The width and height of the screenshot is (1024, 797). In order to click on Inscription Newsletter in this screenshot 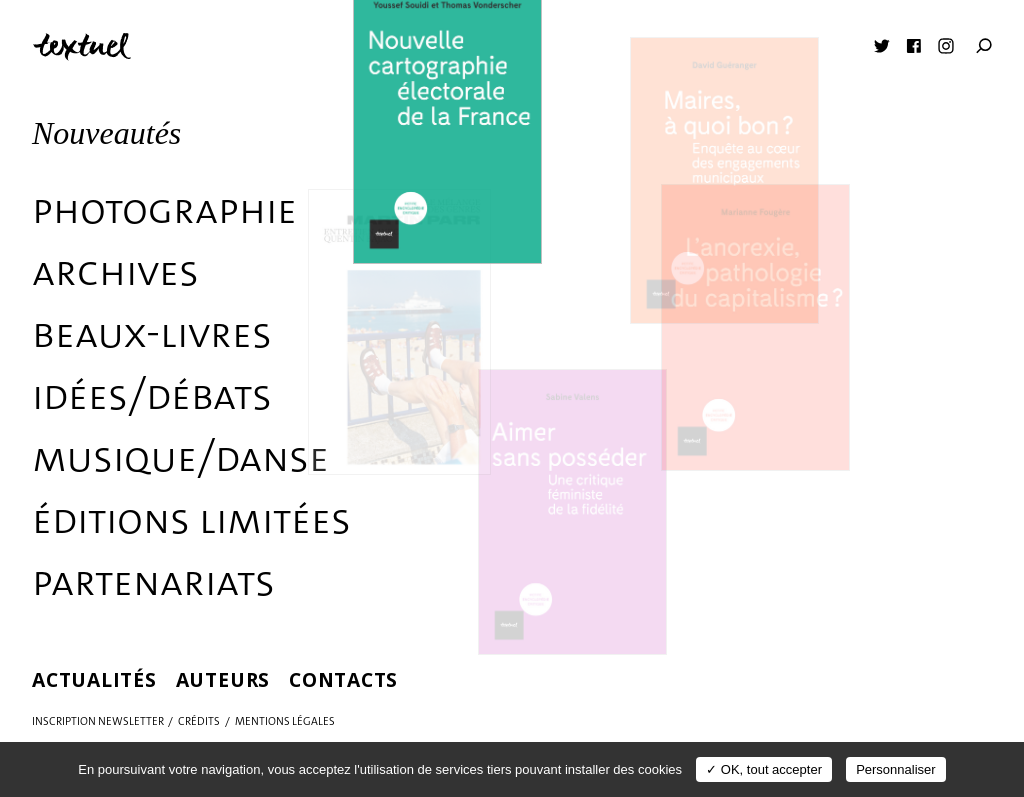, I will do `click(98, 721)`.